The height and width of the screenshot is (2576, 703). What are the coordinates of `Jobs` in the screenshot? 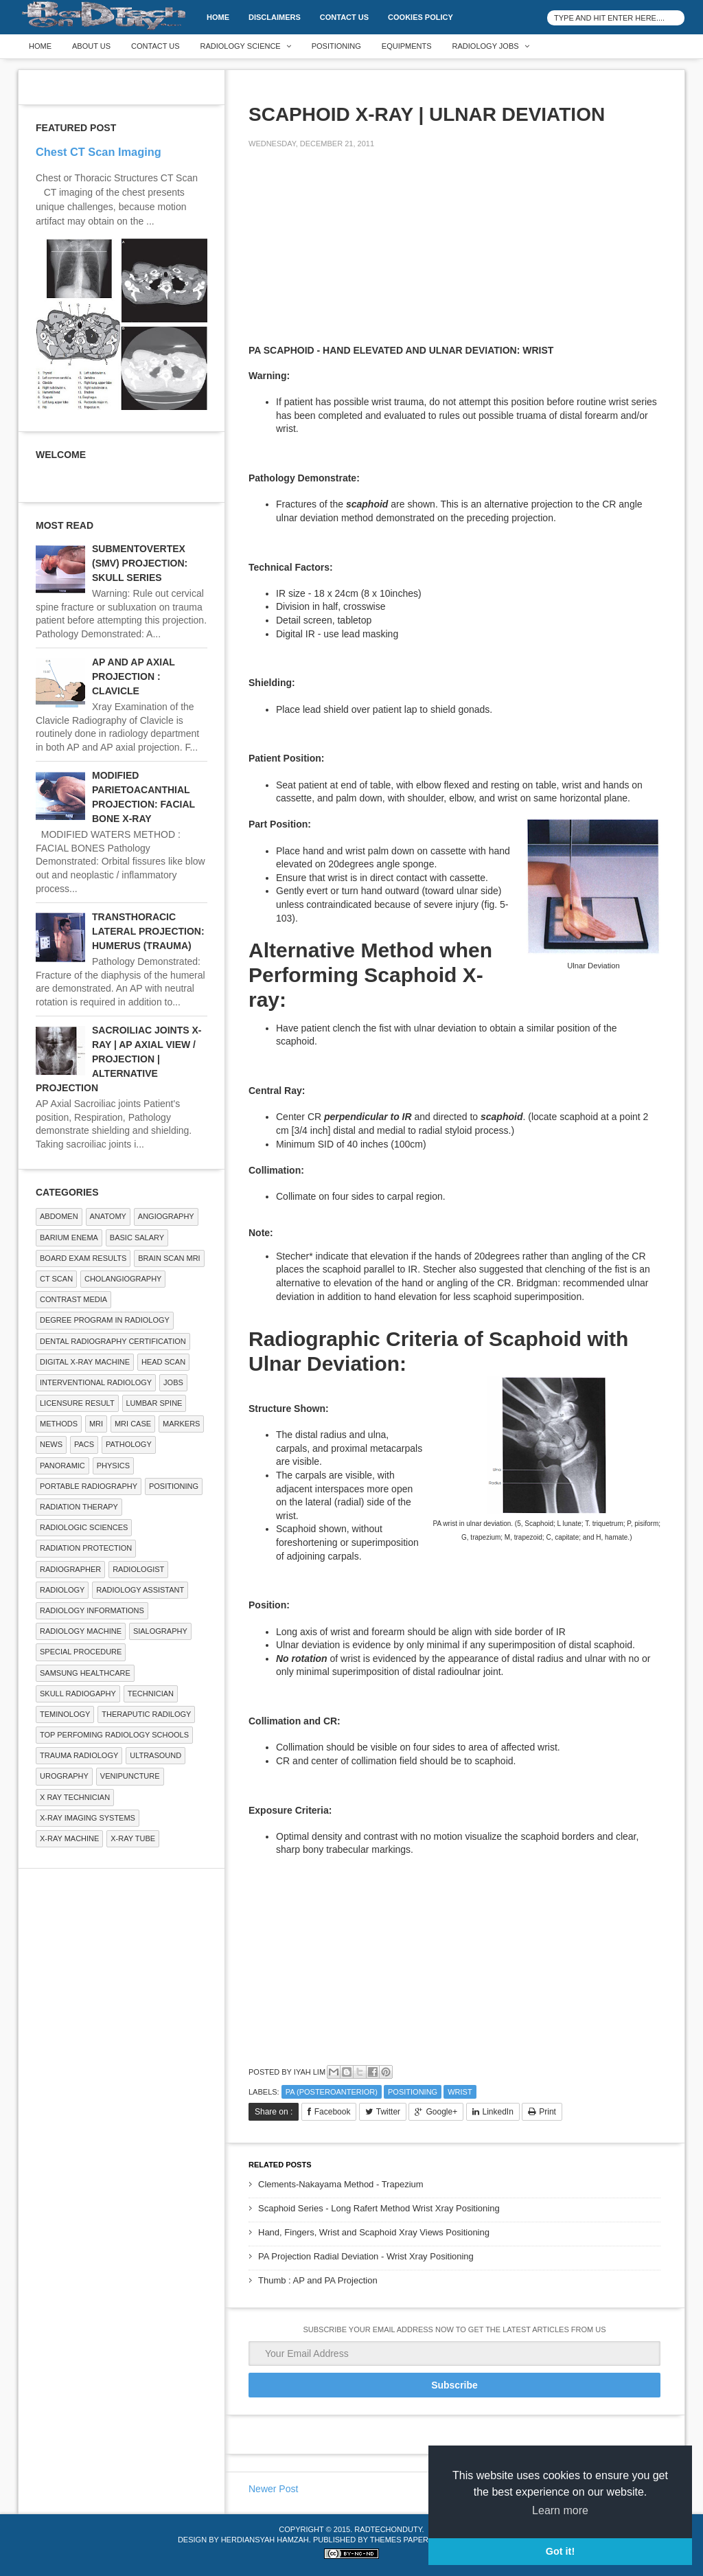 It's located at (173, 1382).